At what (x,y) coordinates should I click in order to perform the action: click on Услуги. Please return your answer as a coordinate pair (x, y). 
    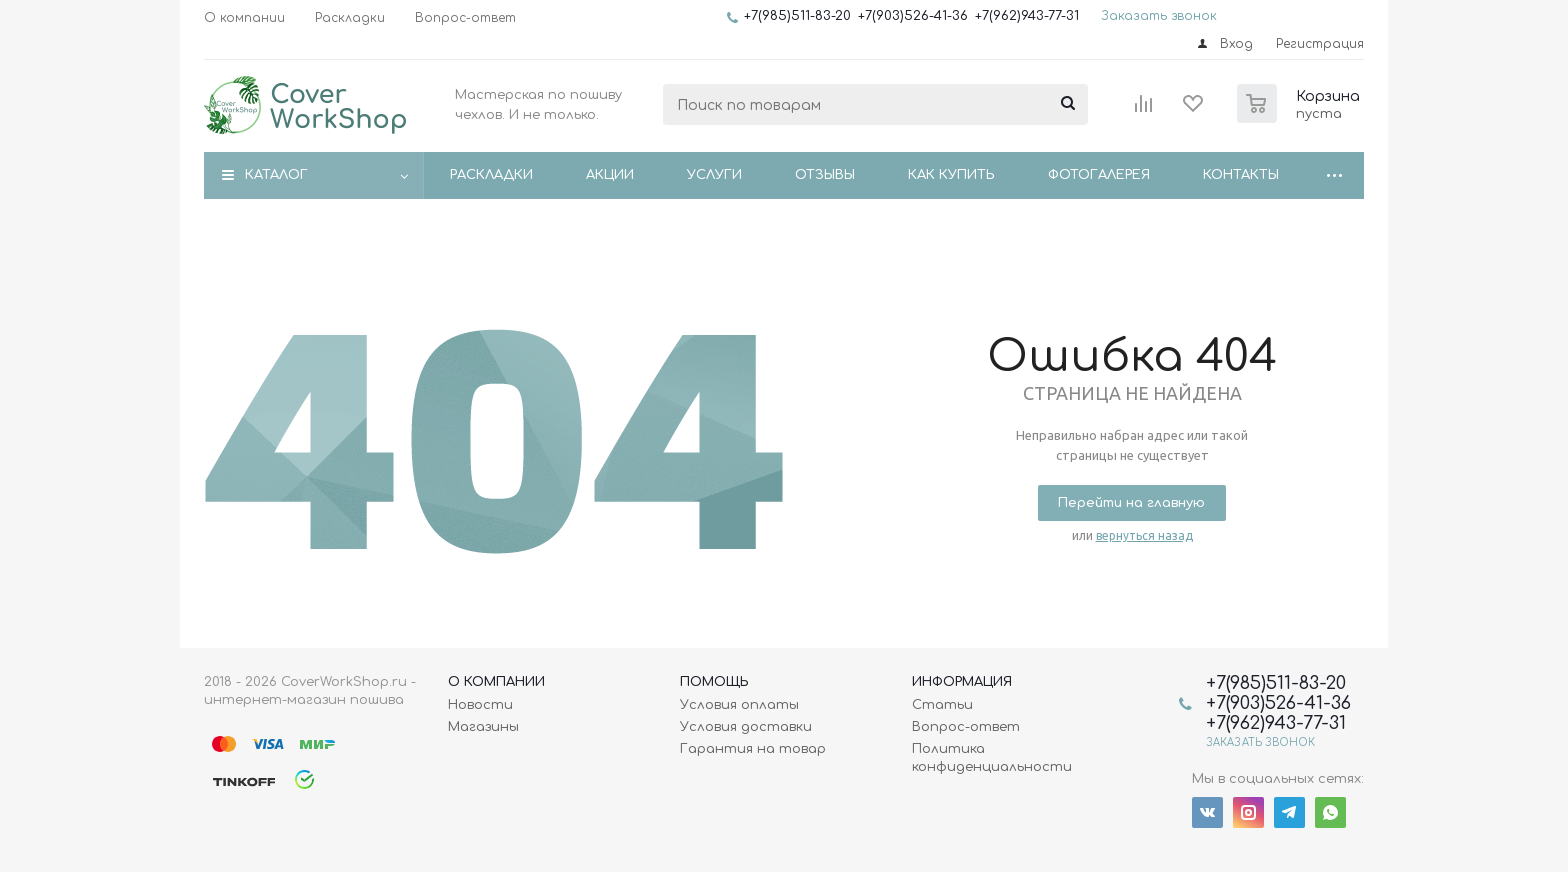
    Looking at the image, I should click on (714, 175).